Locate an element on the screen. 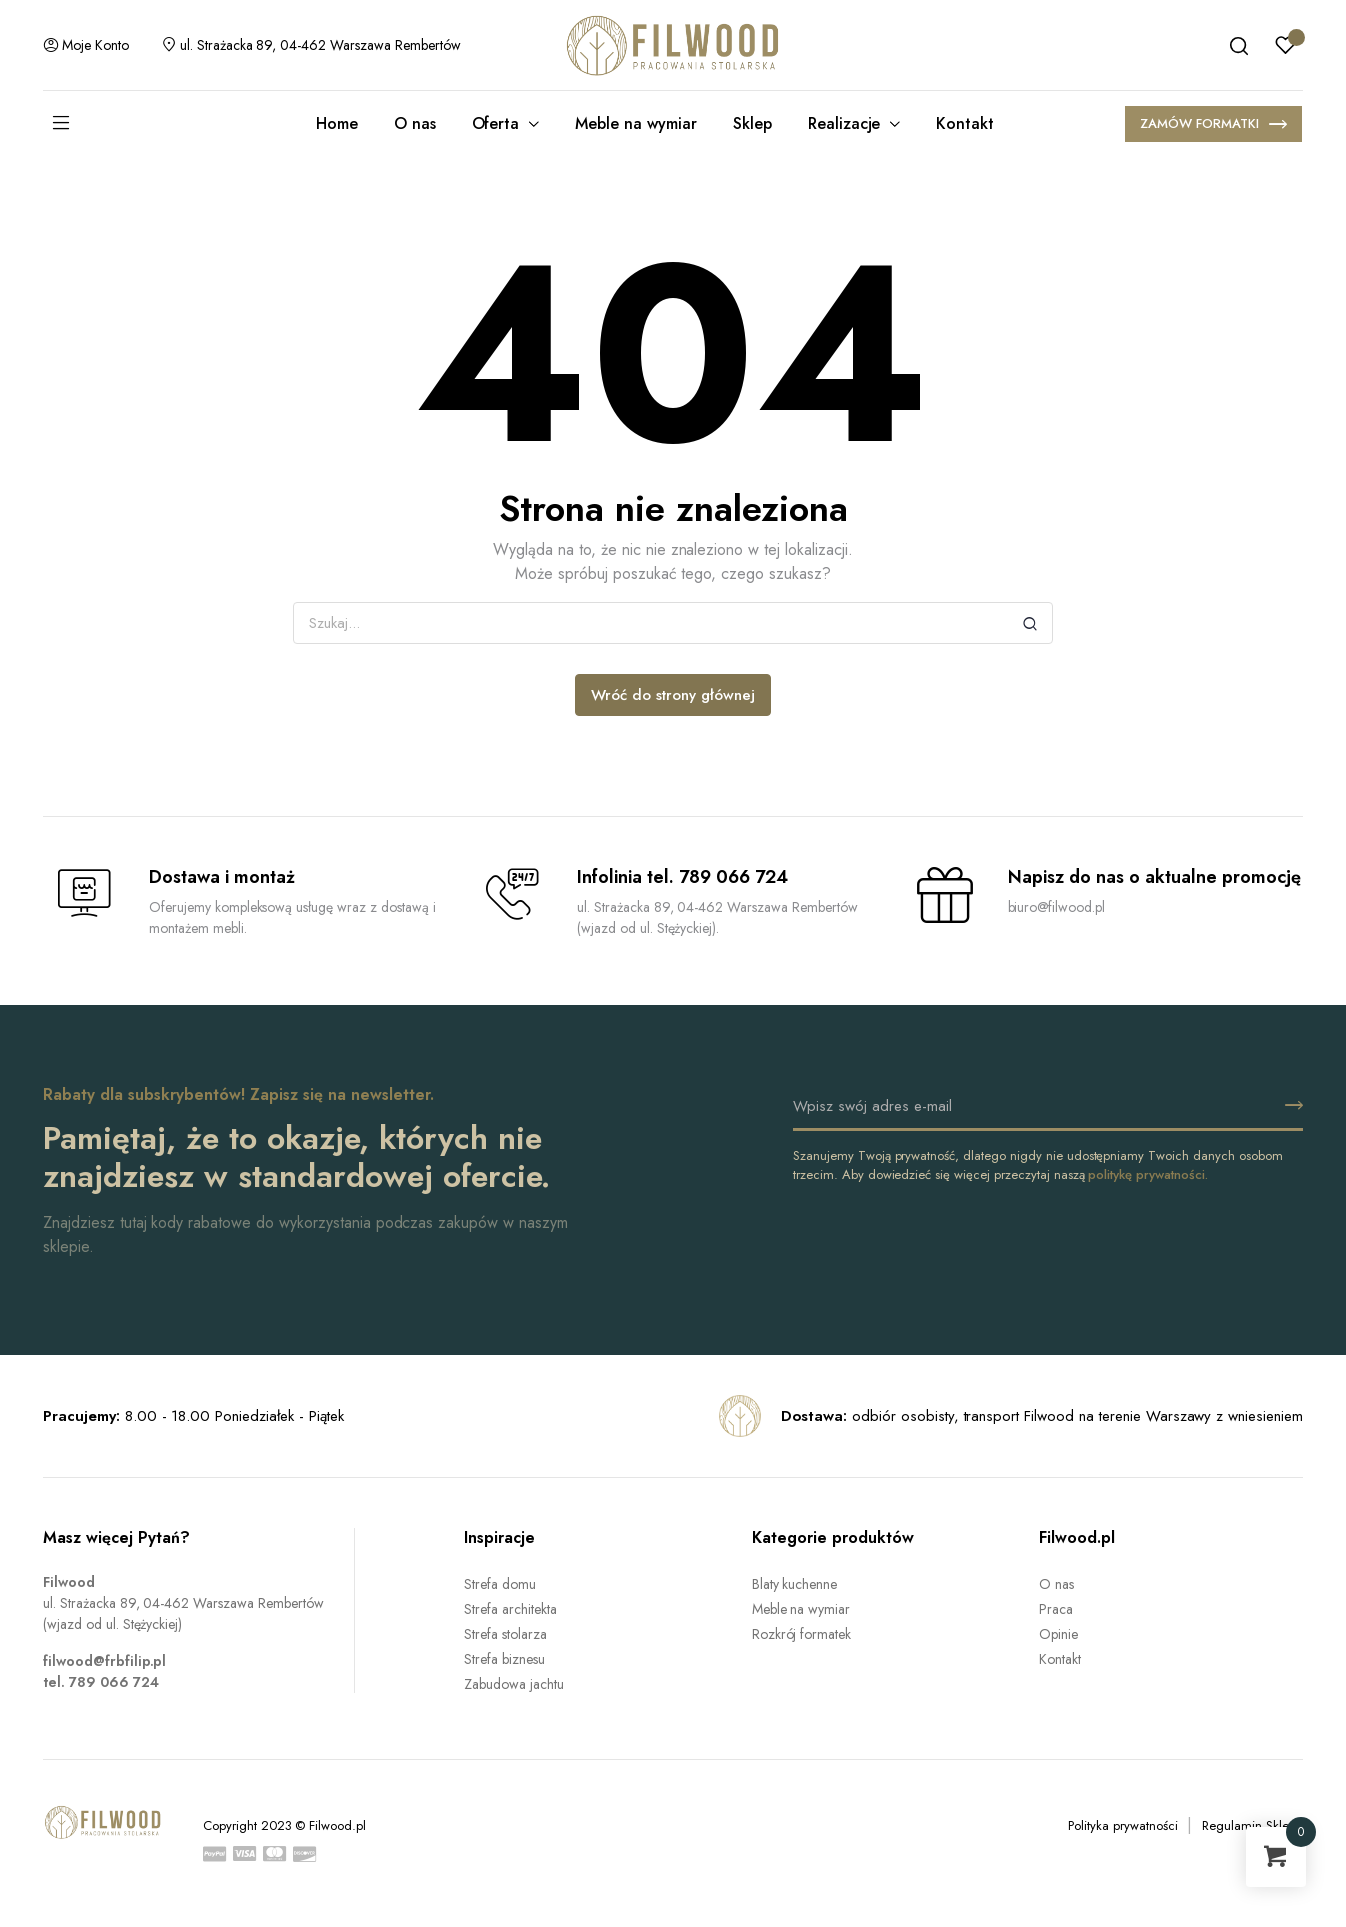 This screenshot has height=1927, width=1346. ul. Strażacka 89, 04-462 Warszawa Rembertów is located at coordinates (311, 45).